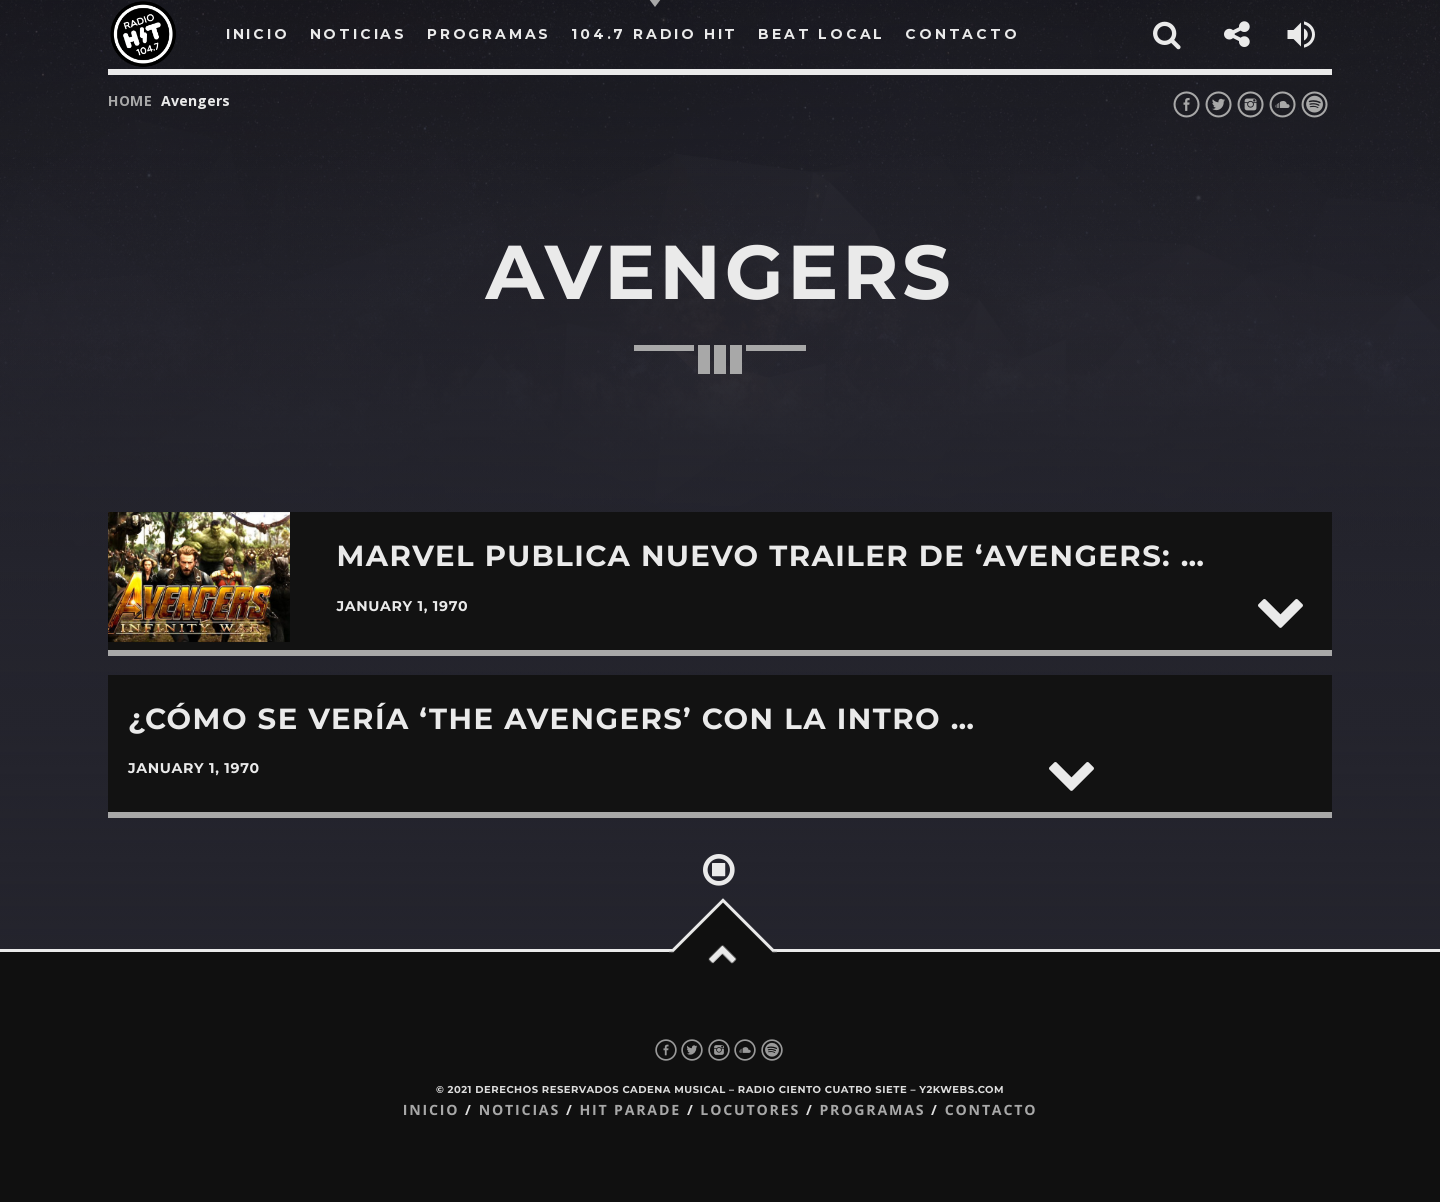  Describe the element at coordinates (991, 1110) in the screenshot. I see `Contacto` at that location.